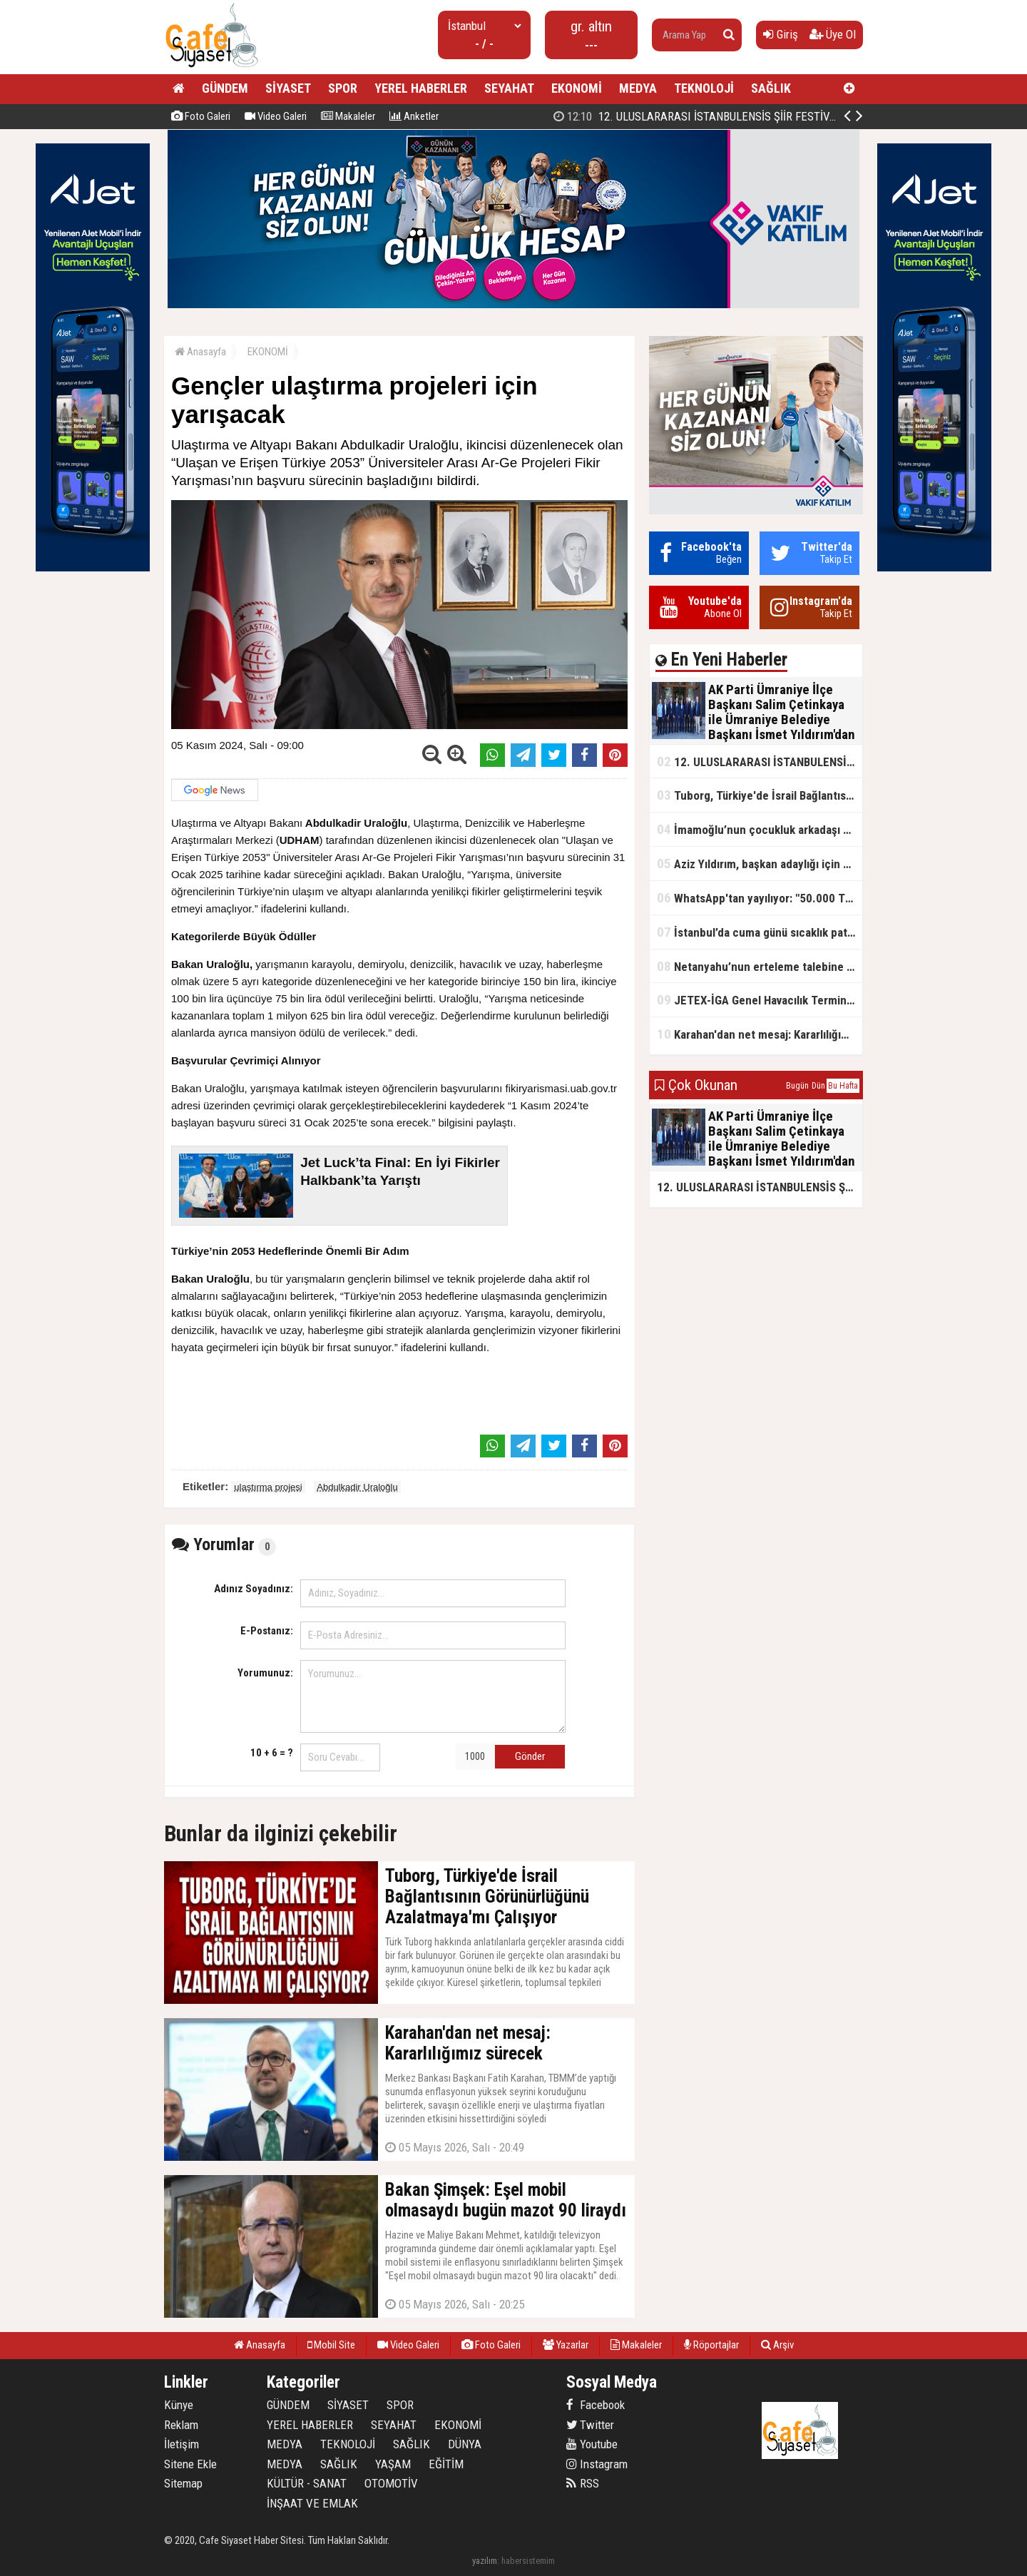 The image size is (1027, 2576). What do you see at coordinates (759, 1034) in the screenshot?
I see `Karahan'dan net mesaj: Kararlılığımız sürecek` at bounding box center [759, 1034].